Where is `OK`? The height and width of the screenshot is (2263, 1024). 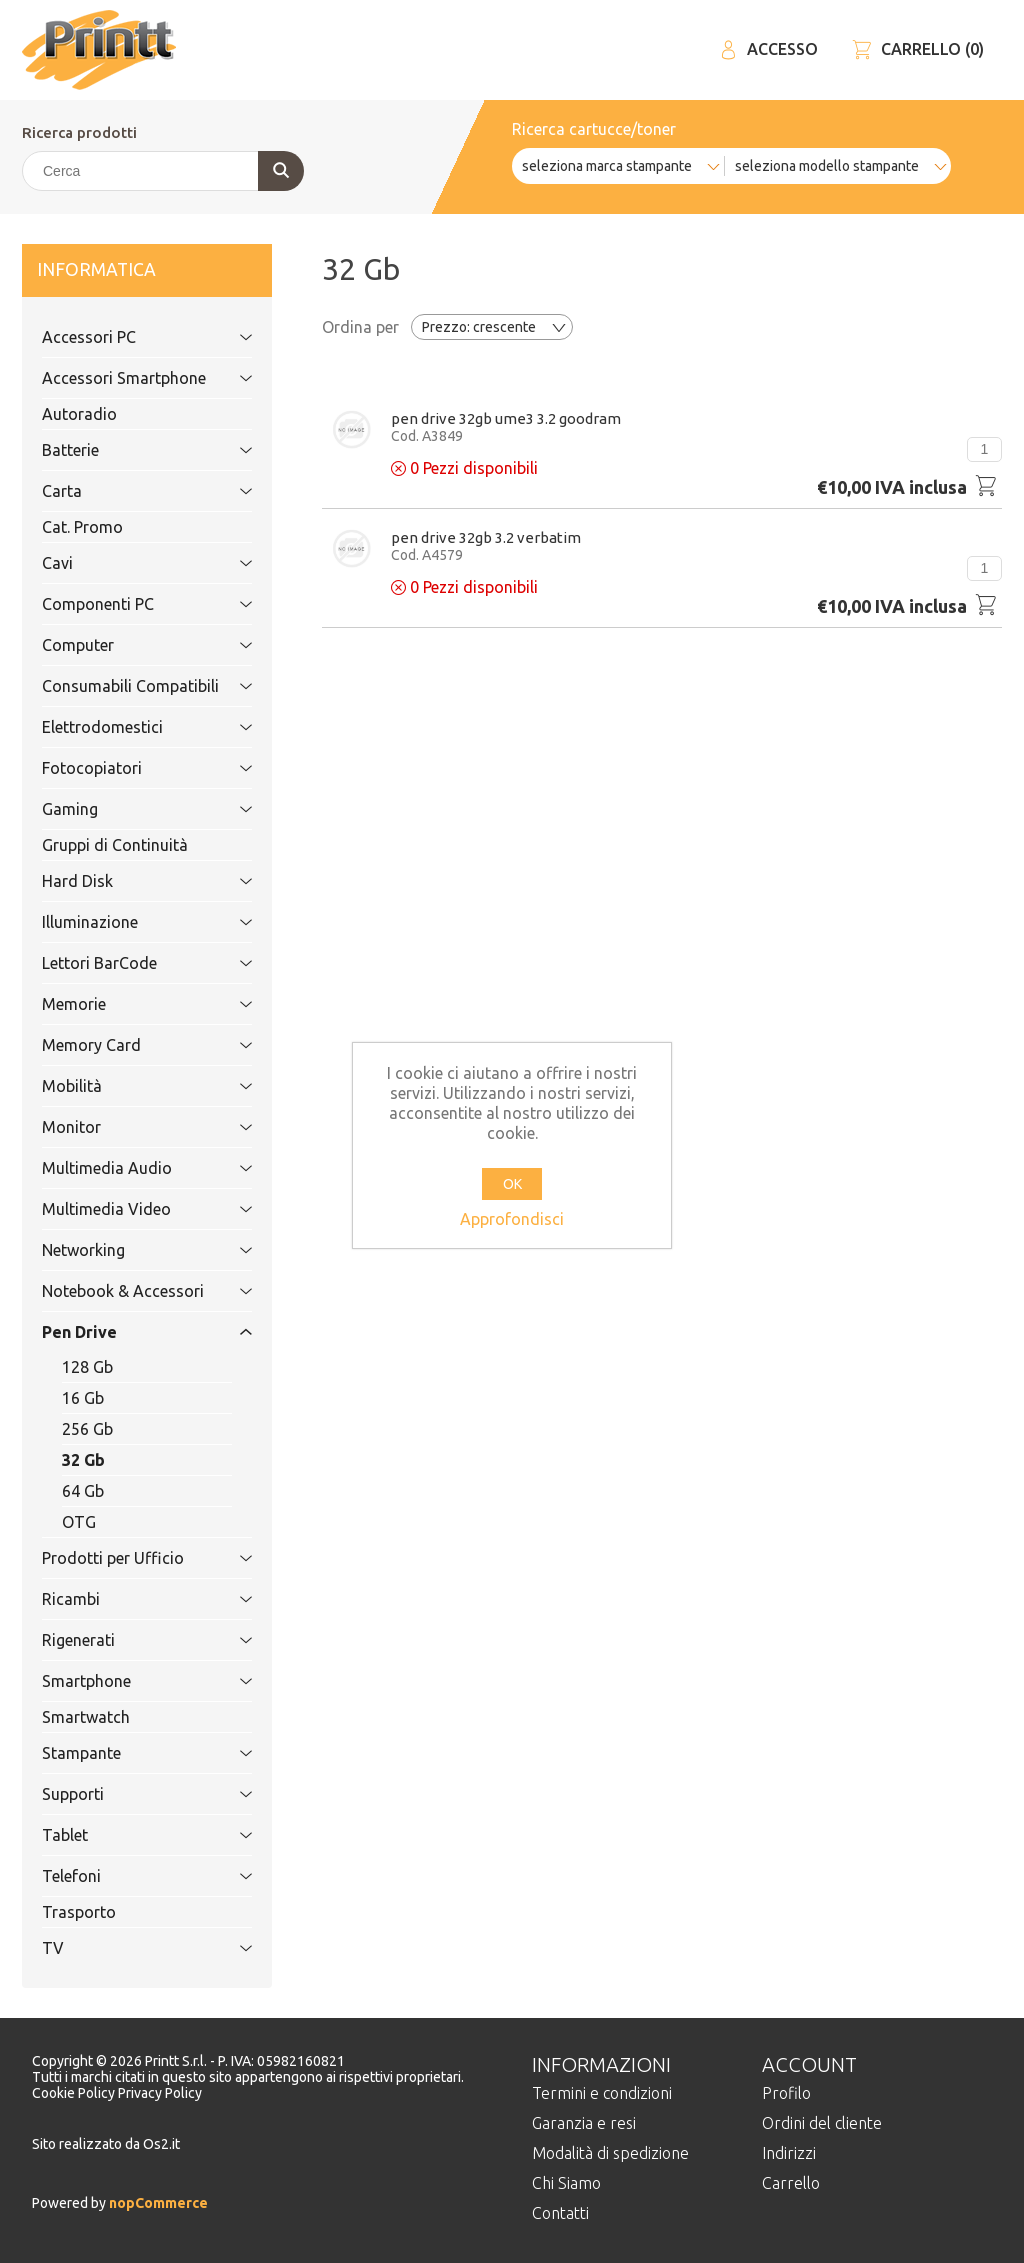
OK is located at coordinates (512, 1184).